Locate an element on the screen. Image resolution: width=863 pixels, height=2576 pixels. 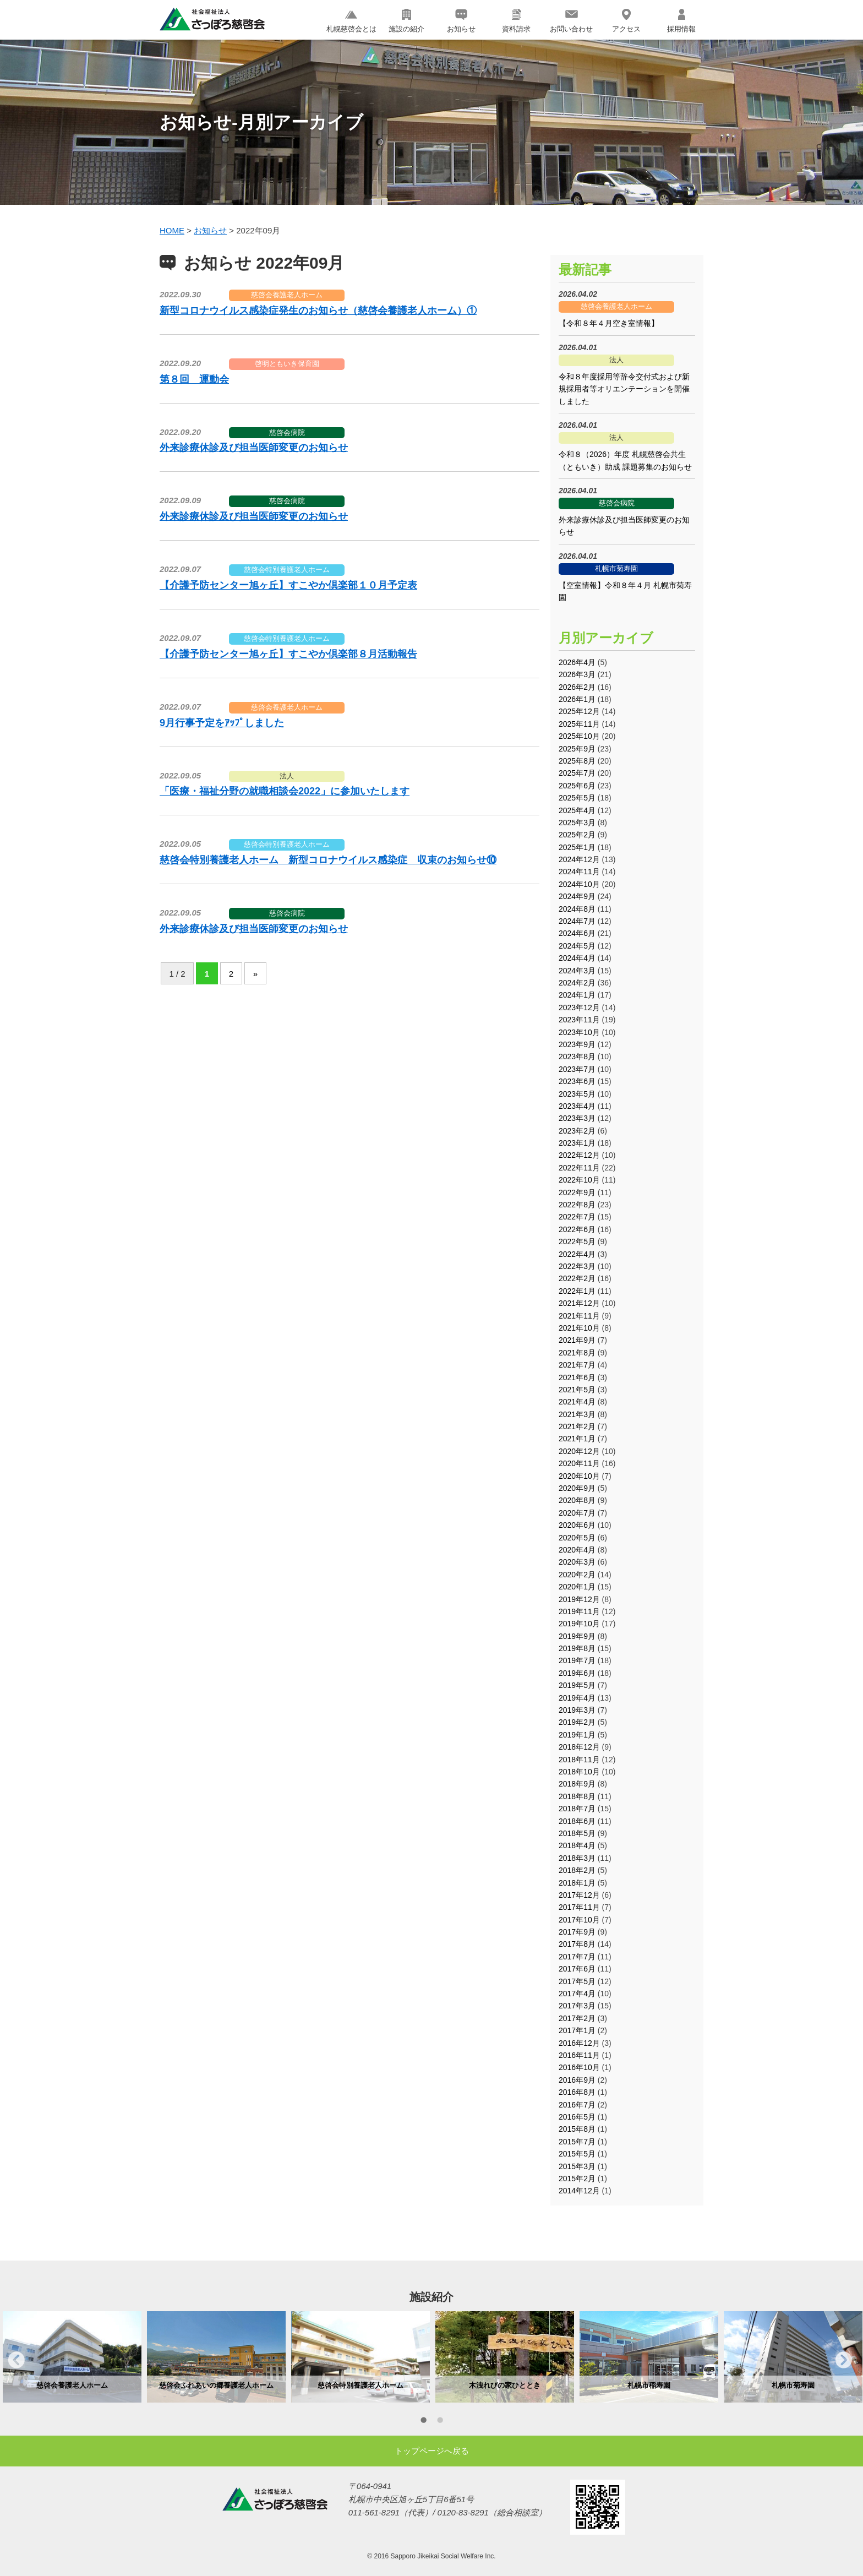
2019年2月 is located at coordinates (577, 1722).